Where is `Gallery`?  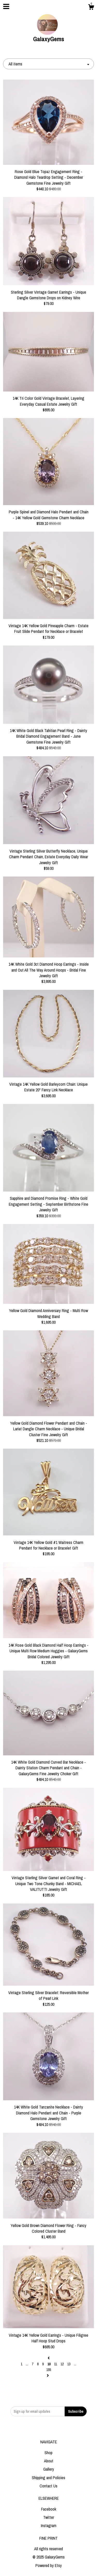
Gallery is located at coordinates (48, 2469).